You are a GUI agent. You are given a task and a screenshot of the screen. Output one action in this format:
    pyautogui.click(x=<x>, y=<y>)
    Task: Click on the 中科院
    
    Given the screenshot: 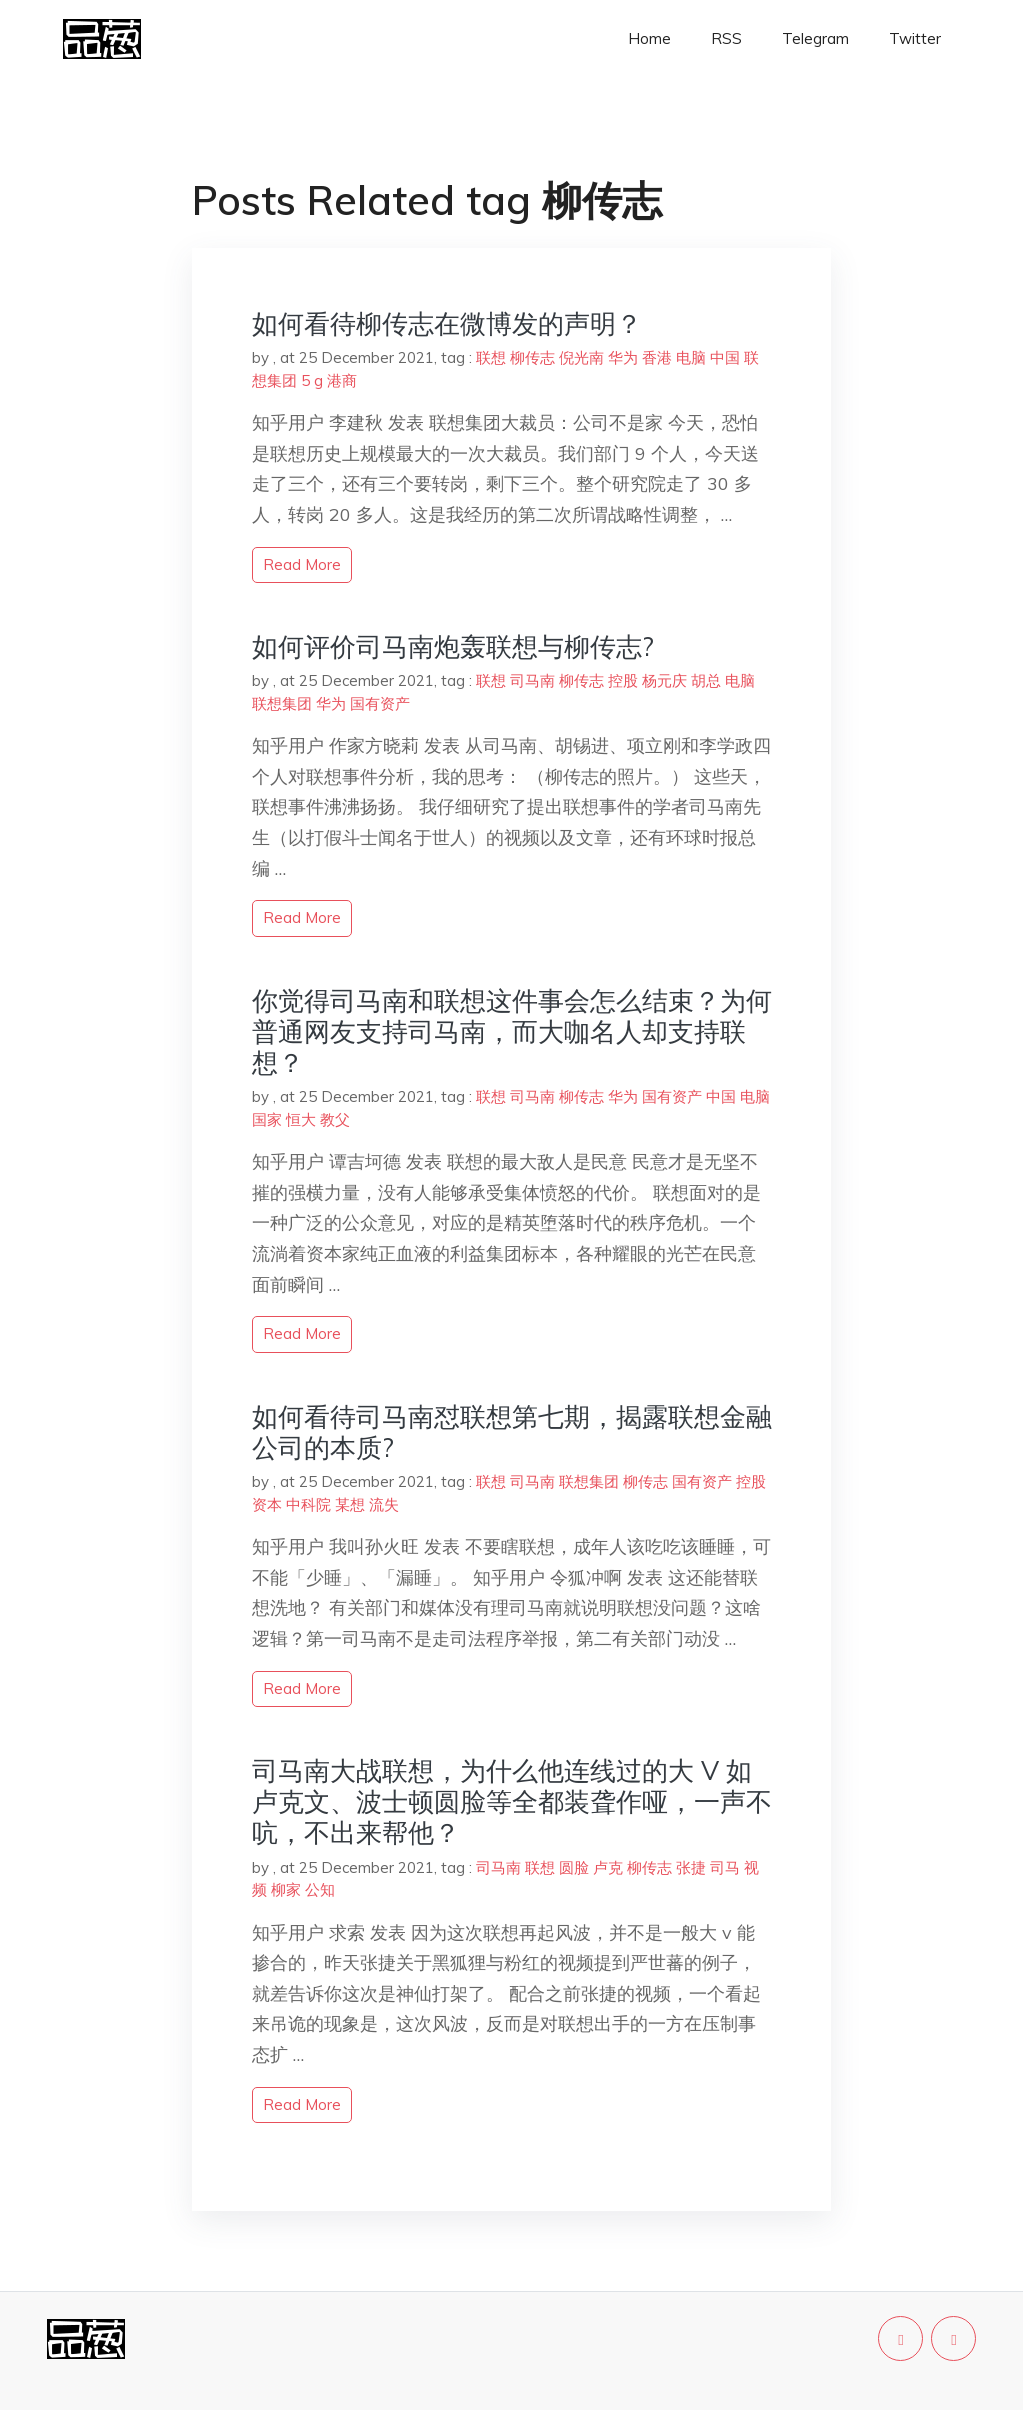 What is the action you would take?
    pyautogui.click(x=308, y=1504)
    